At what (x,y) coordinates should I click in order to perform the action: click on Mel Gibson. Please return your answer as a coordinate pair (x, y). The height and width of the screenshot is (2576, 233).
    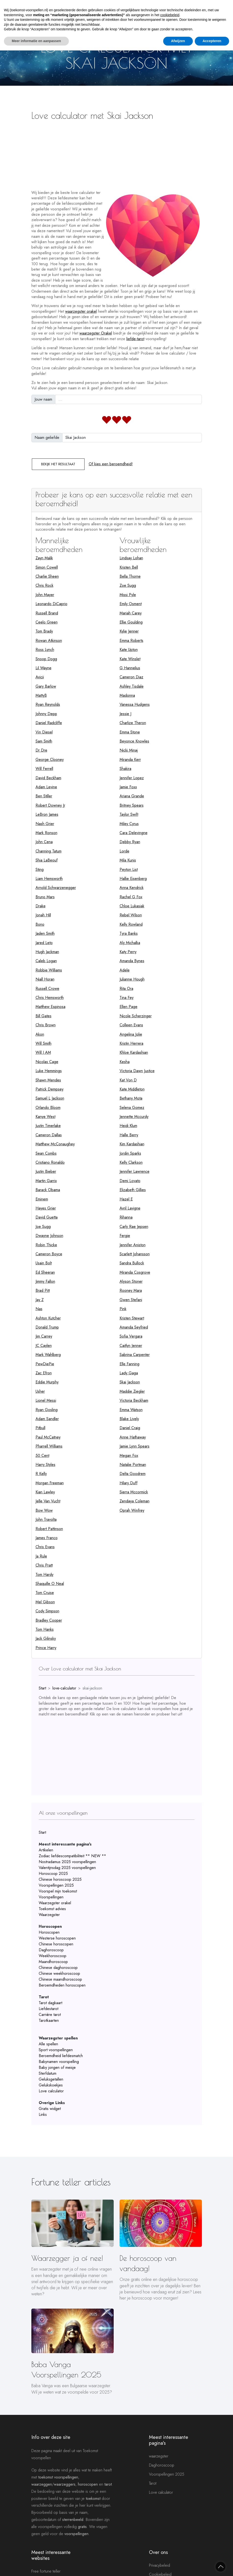
    Looking at the image, I should click on (45, 1602).